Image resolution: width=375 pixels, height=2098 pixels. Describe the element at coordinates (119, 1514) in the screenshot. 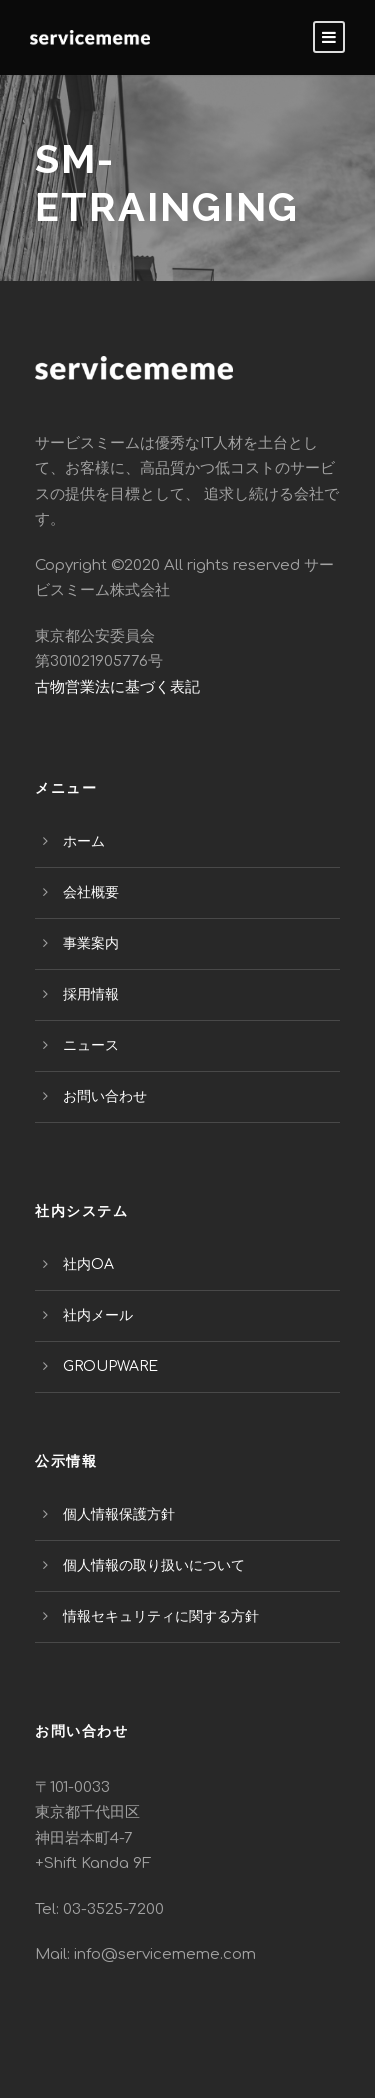

I see `個人情報保護方針` at that location.